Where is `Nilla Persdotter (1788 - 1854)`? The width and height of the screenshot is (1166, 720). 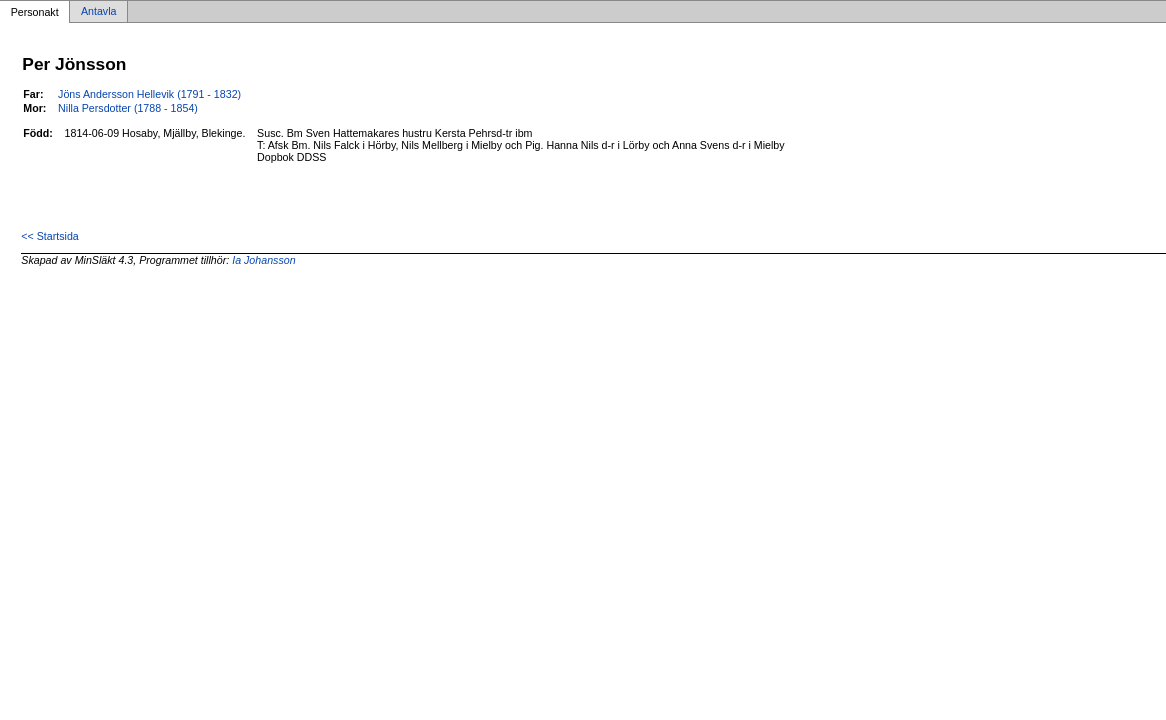
Nilla Persdotter (1788 - 1854) is located at coordinates (128, 108).